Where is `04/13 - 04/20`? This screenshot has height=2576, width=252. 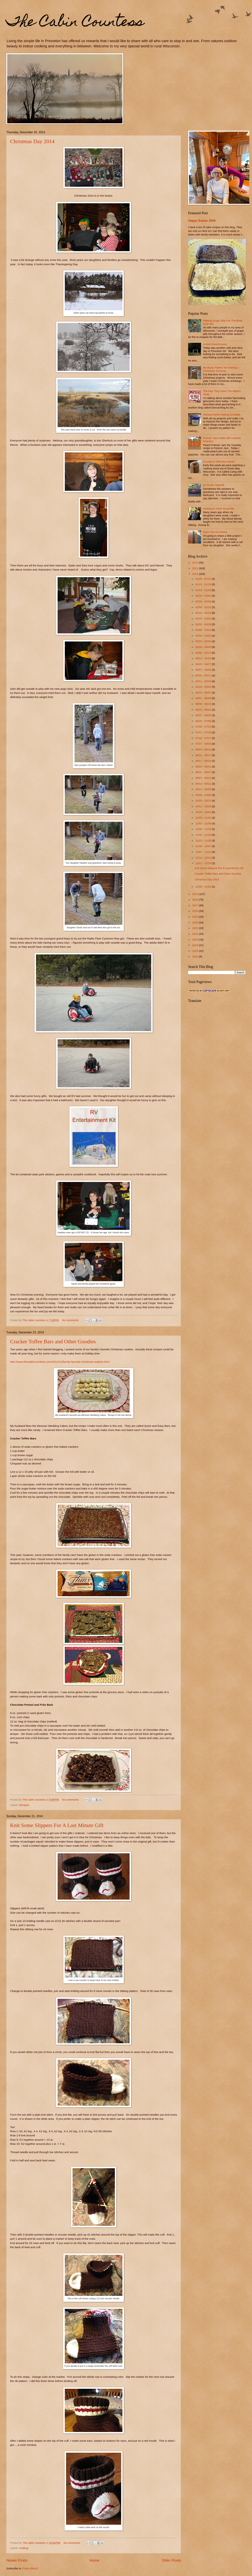
04/13 - 04/20 is located at coordinates (203, 658).